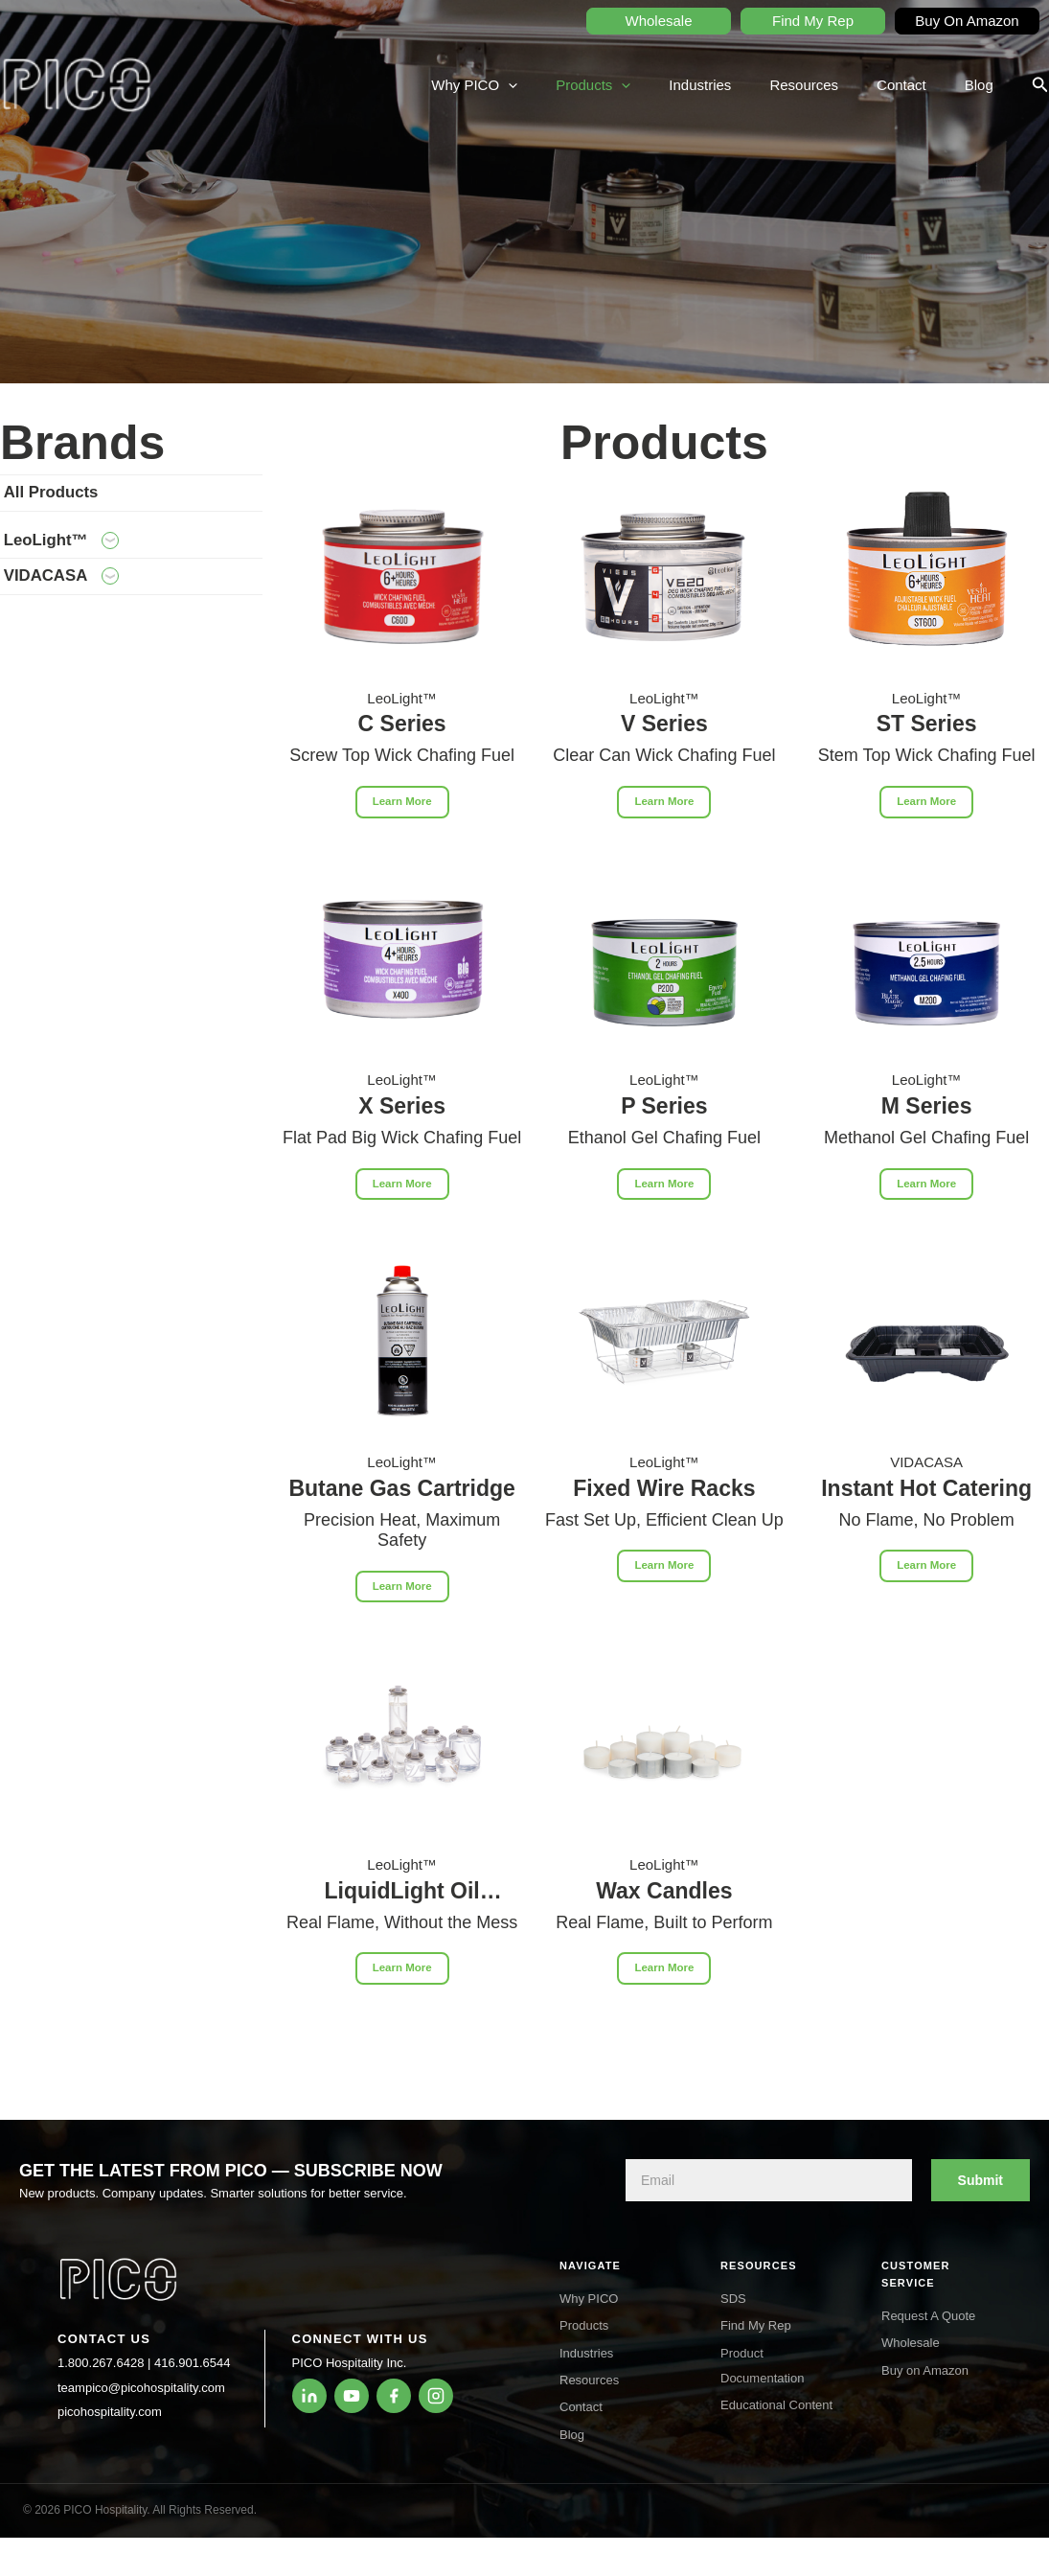 The width and height of the screenshot is (1049, 2576). What do you see at coordinates (351, 2396) in the screenshot?
I see `[YouTube]` at bounding box center [351, 2396].